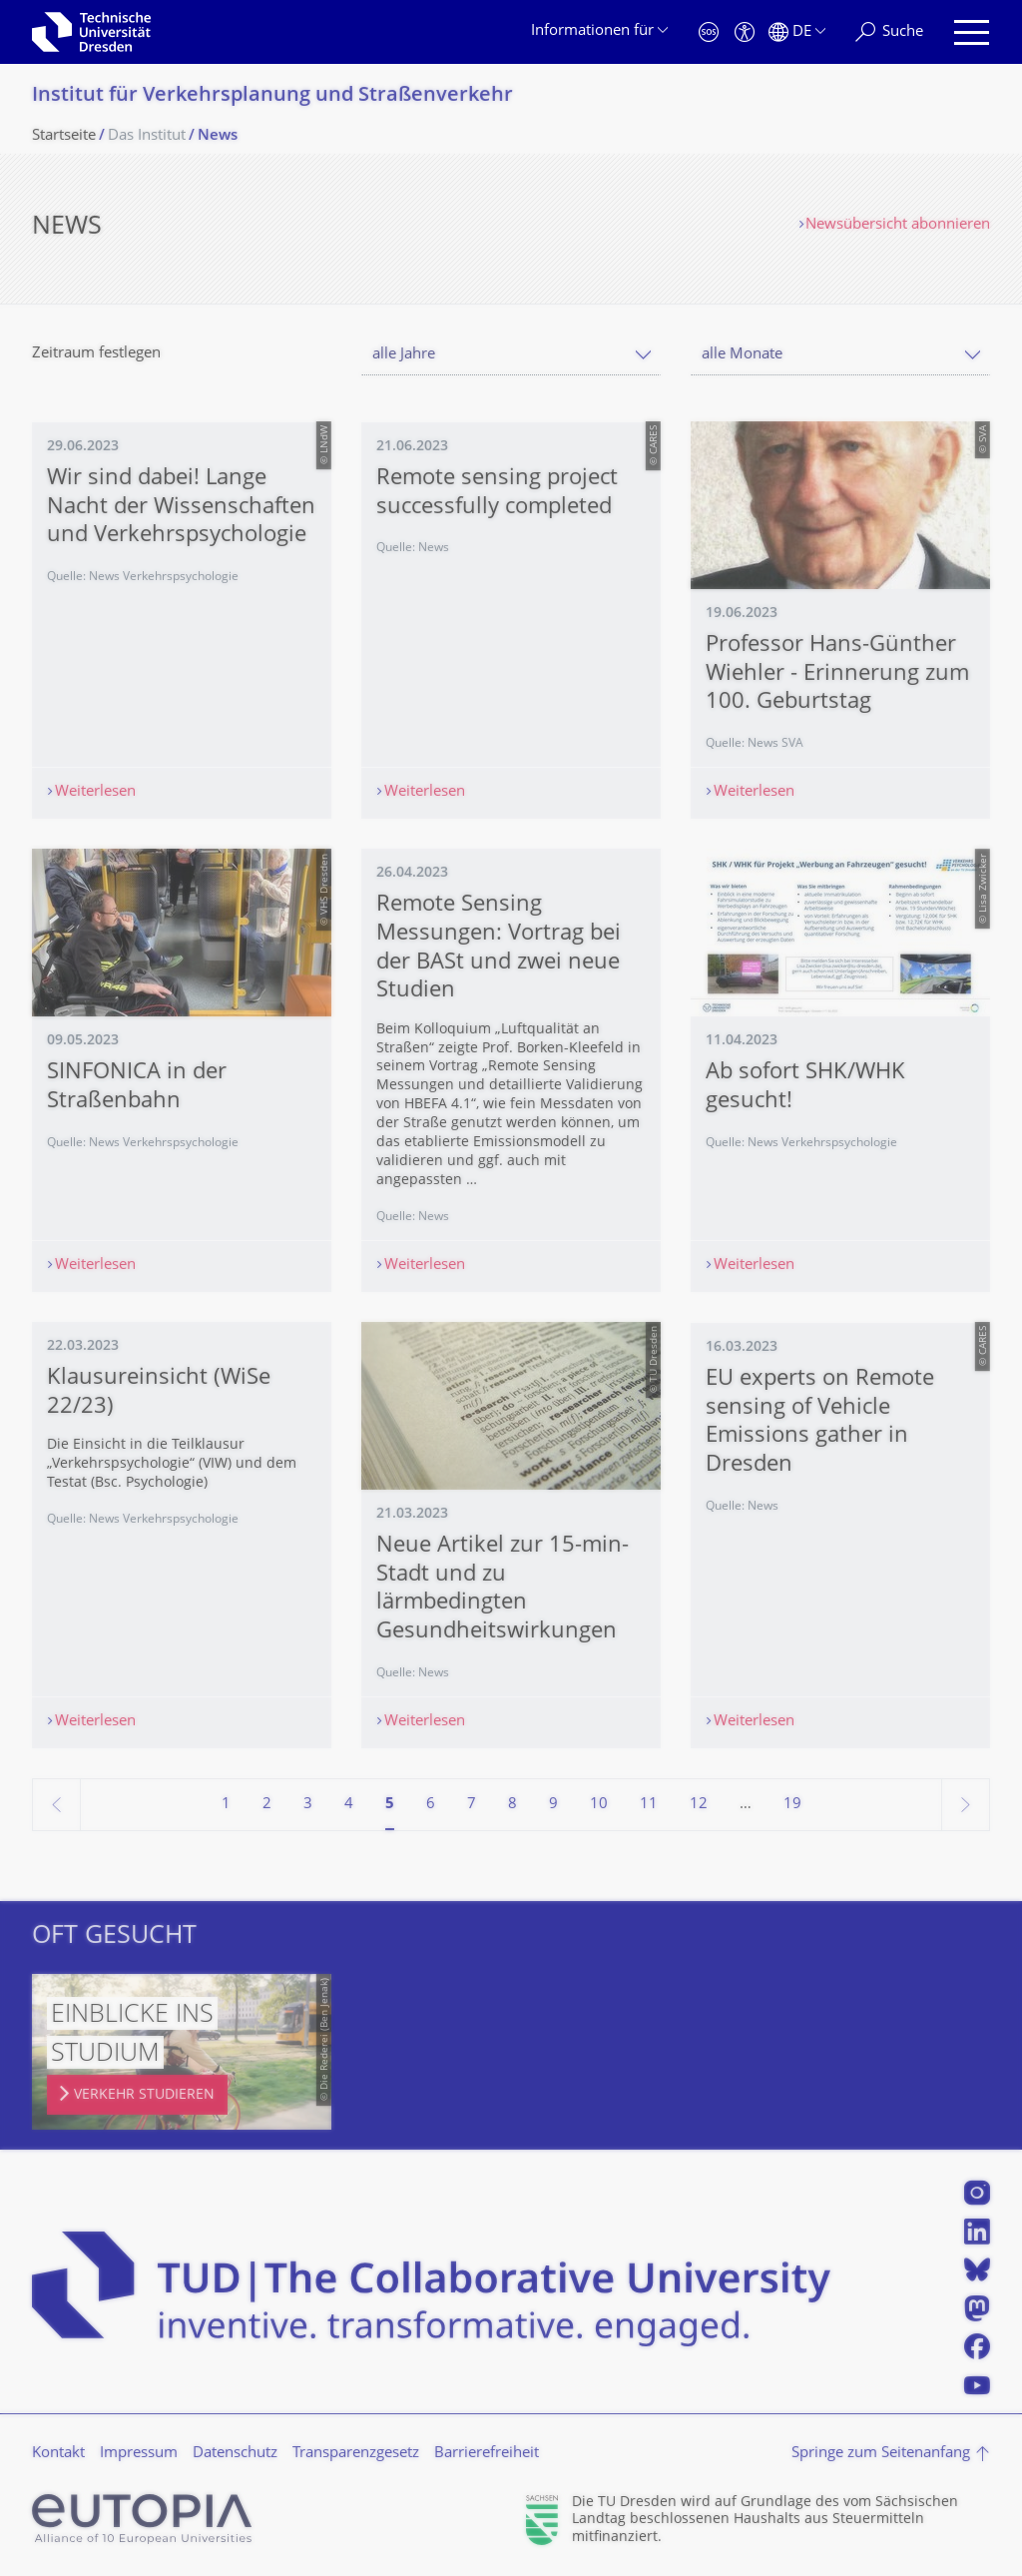  I want to click on Transparenzgesetz, so click(355, 2453).